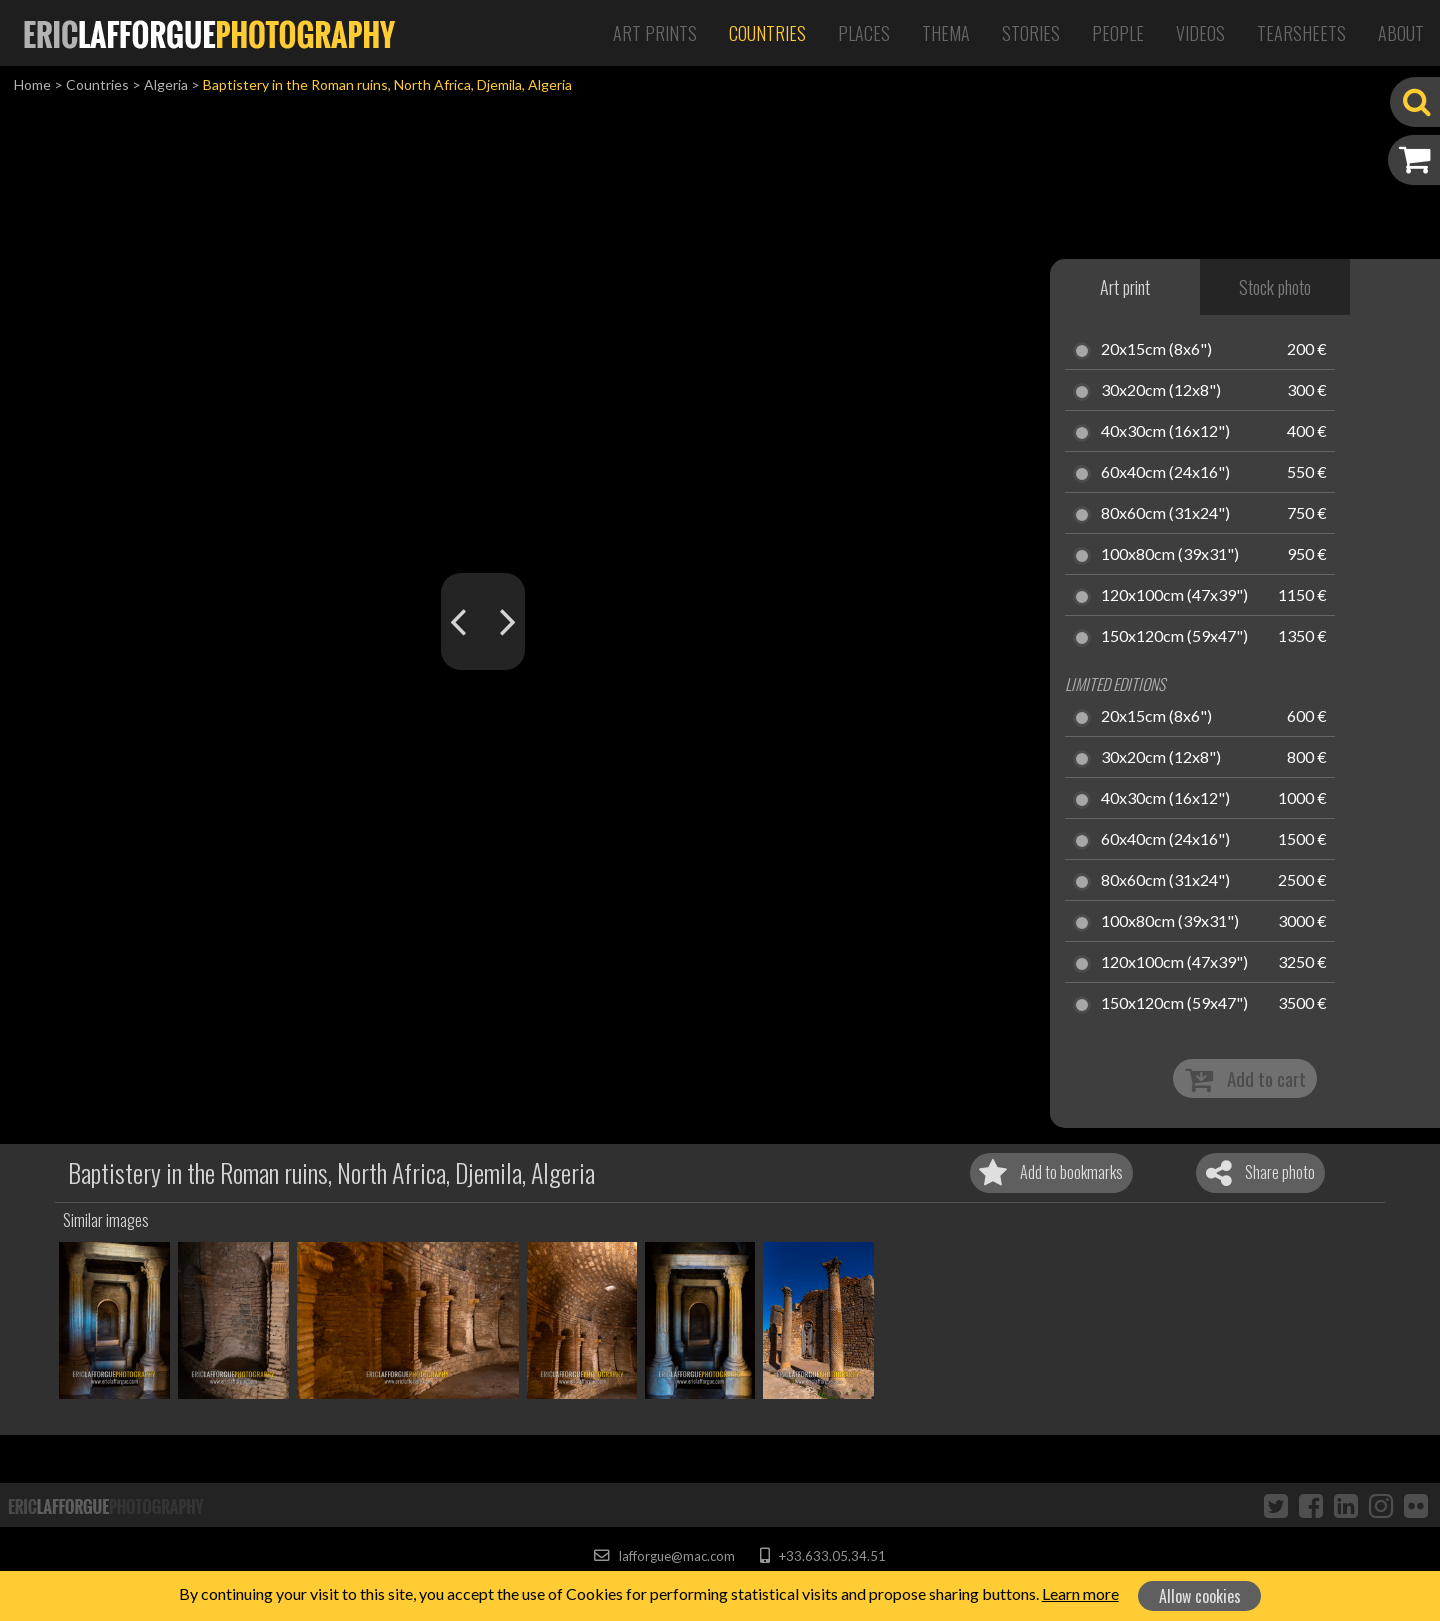  Describe the element at coordinates (1301, 33) in the screenshot. I see `Tearsheets` at that location.